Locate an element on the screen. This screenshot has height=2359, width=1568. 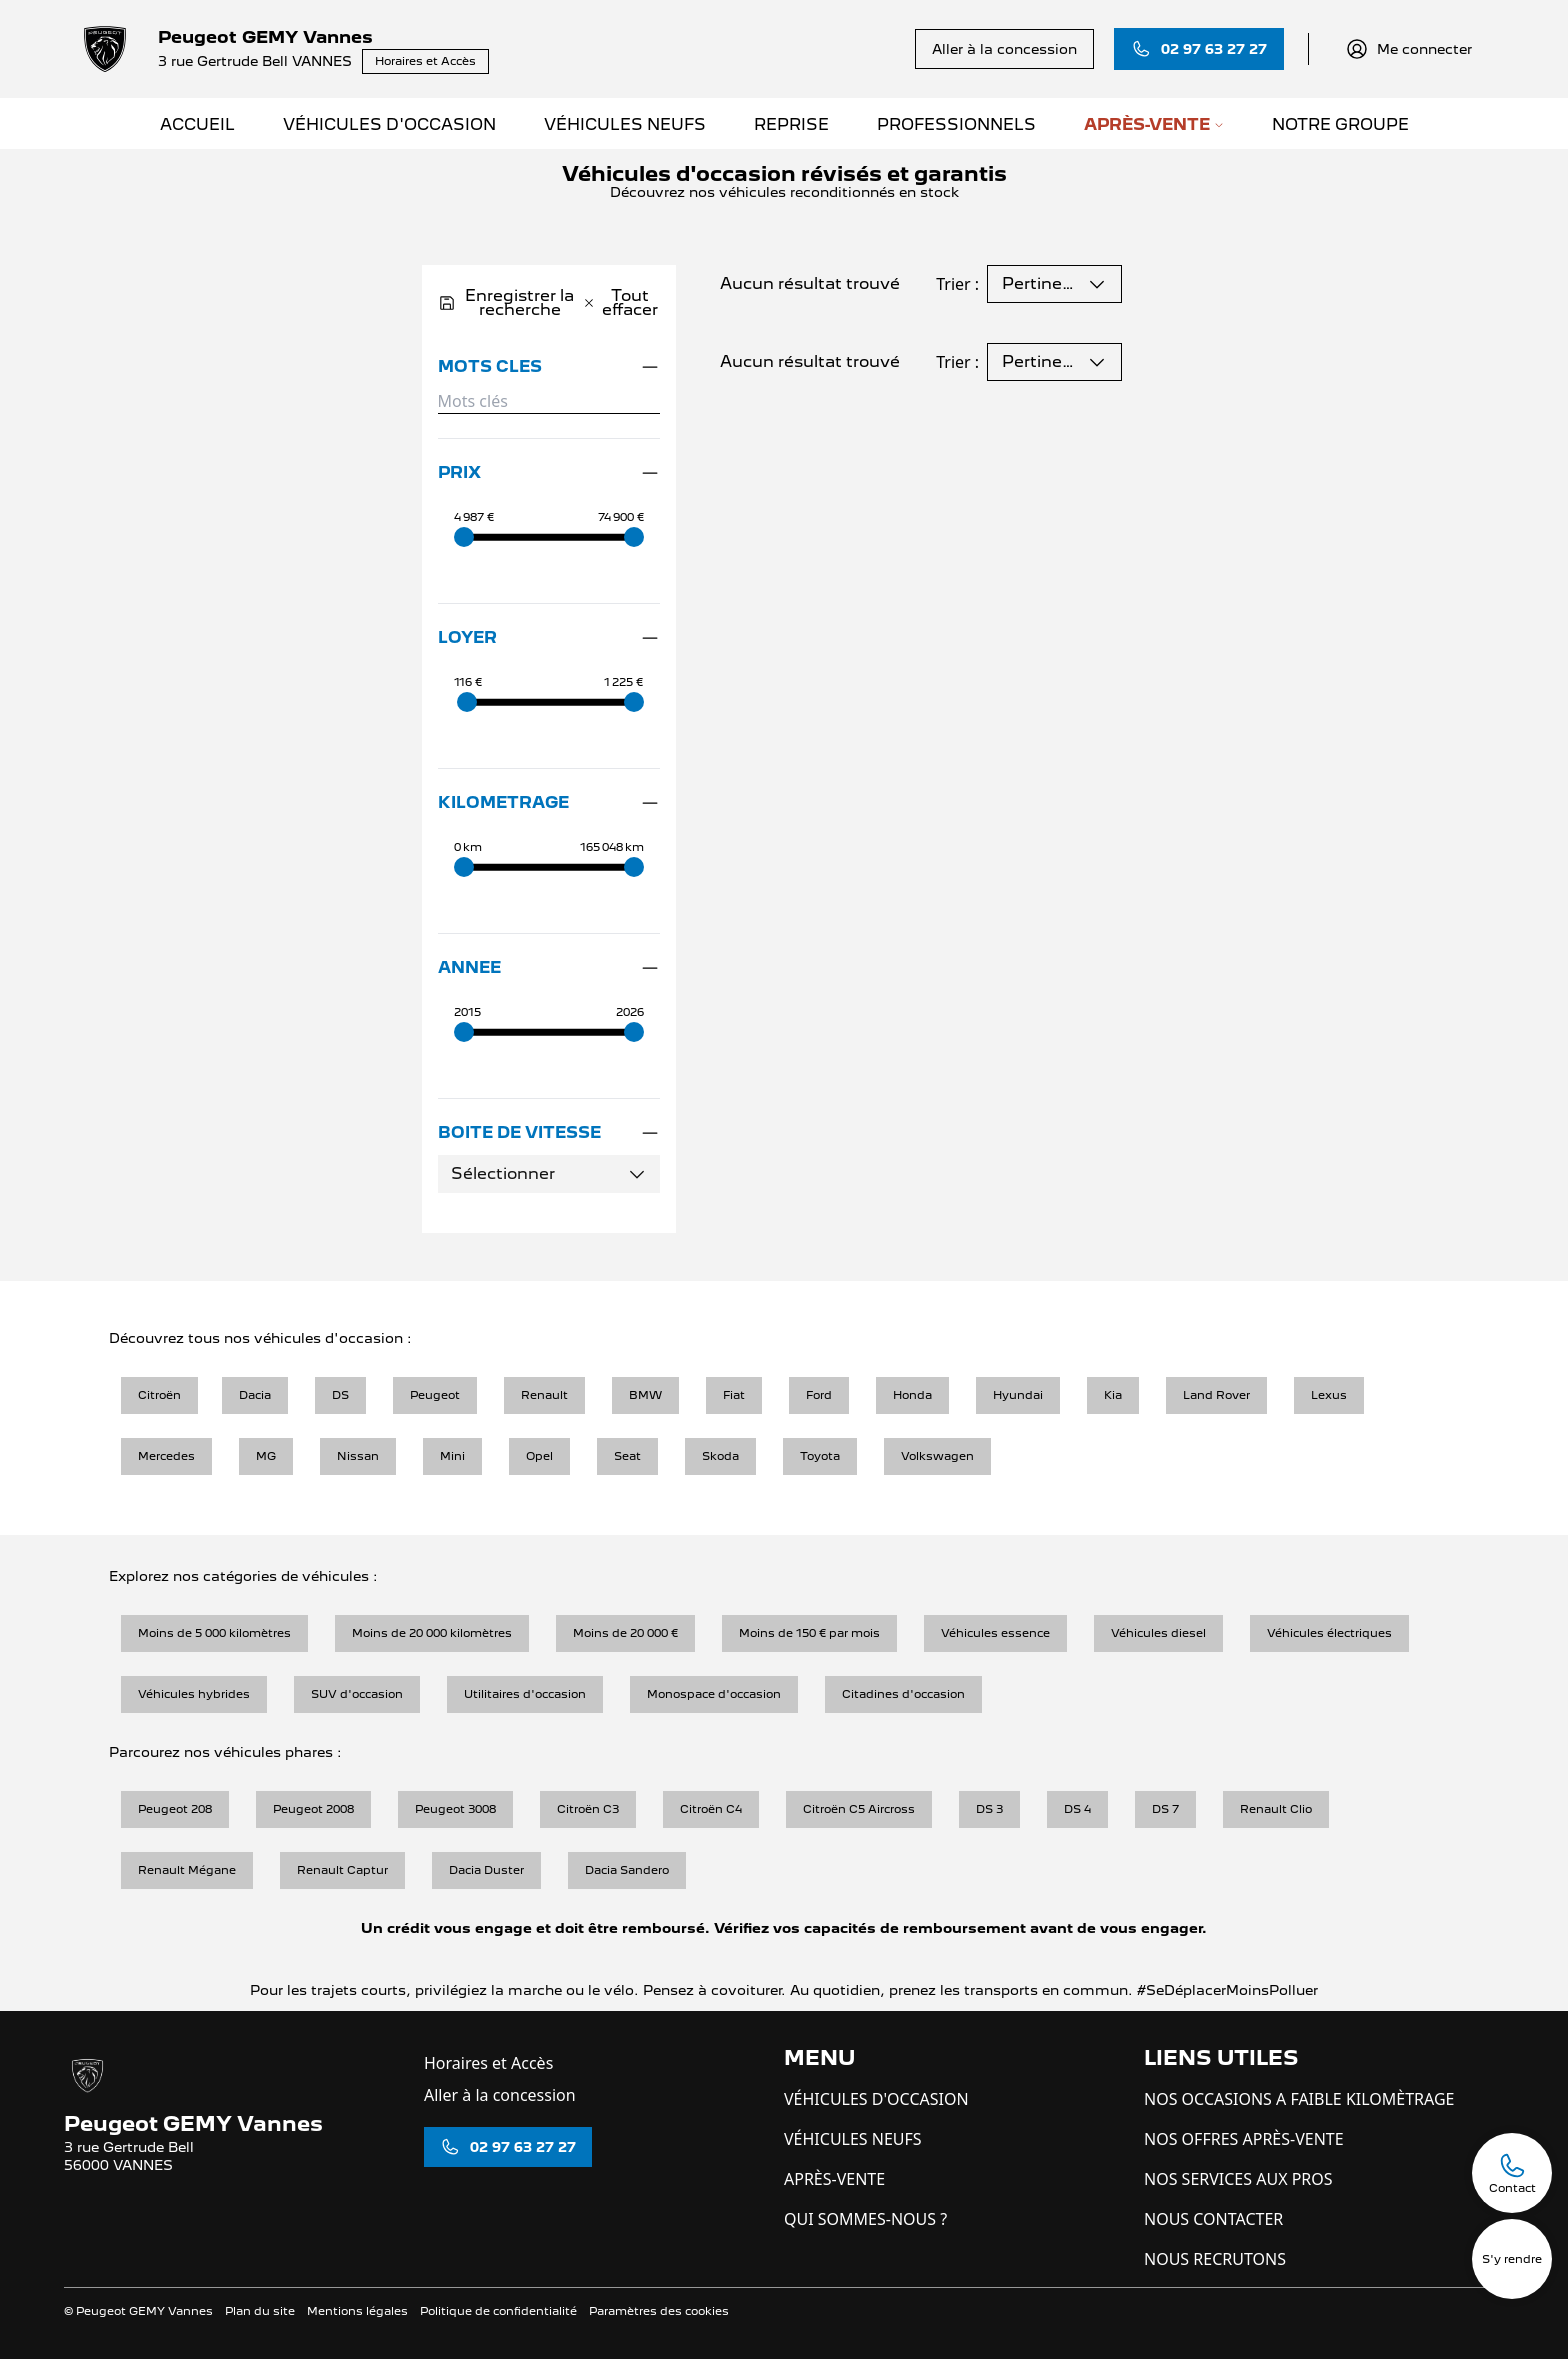
Véhicules électriques is located at coordinates (1329, 1633).